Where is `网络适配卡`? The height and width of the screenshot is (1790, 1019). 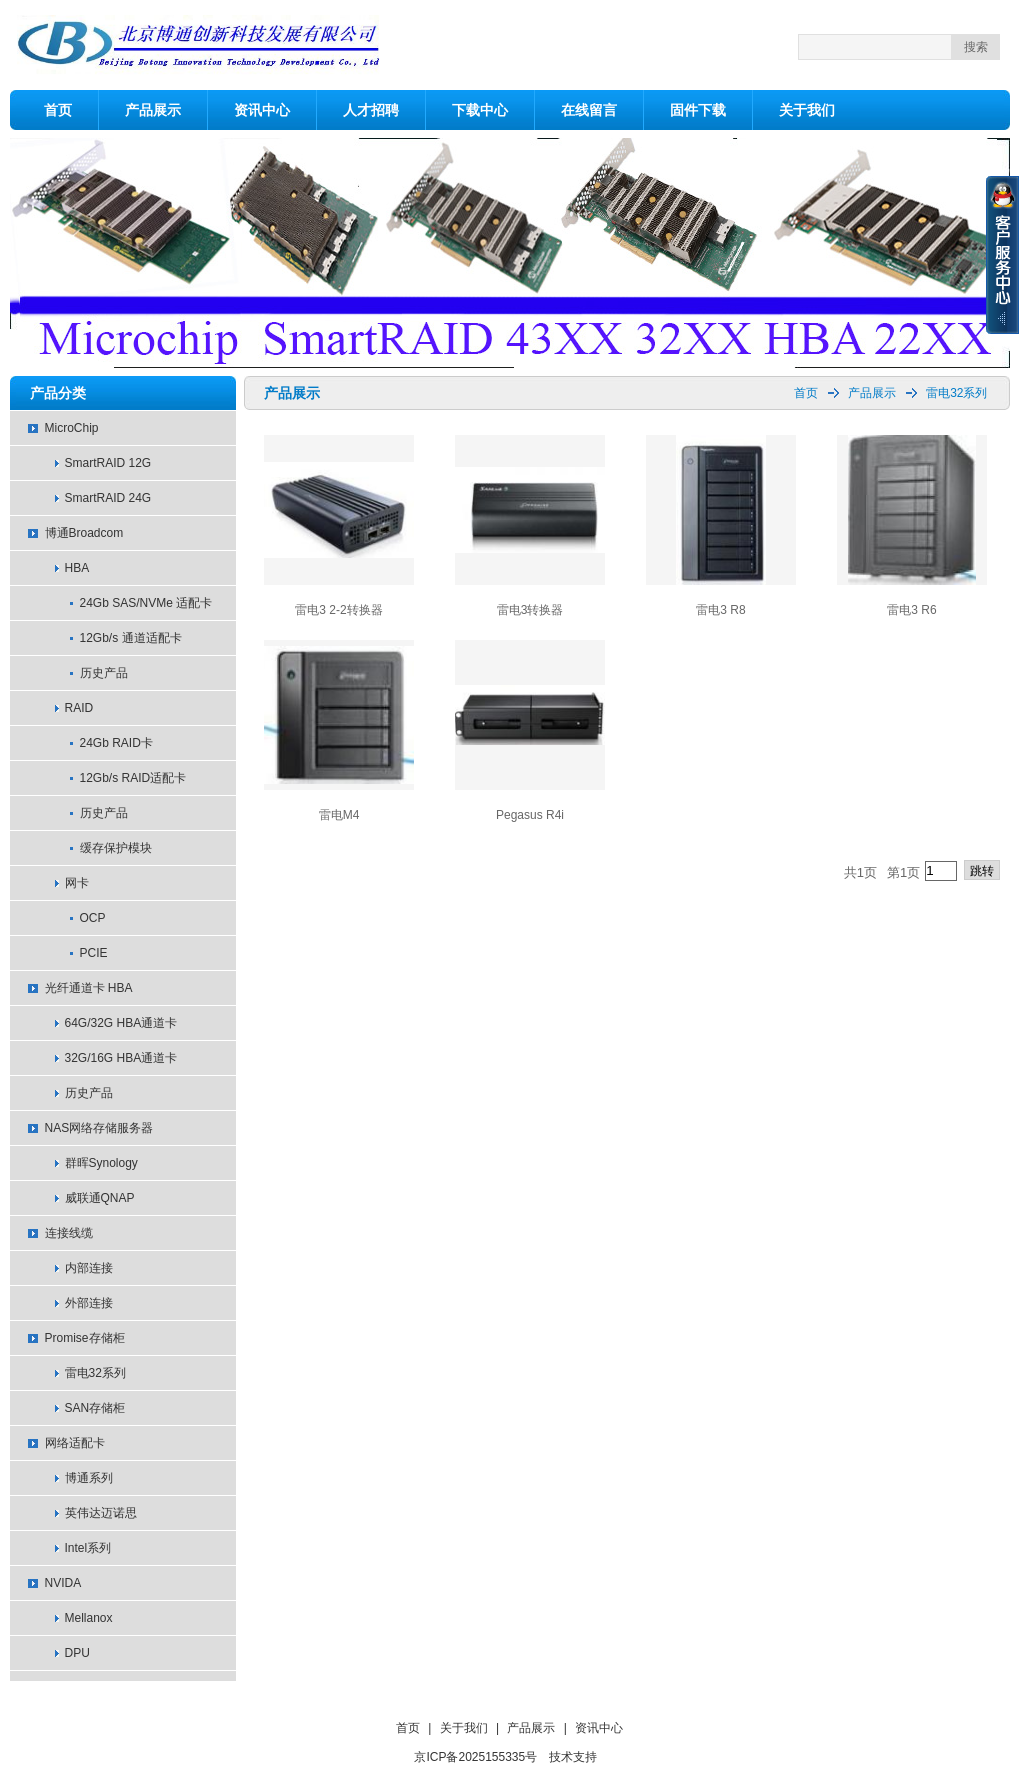
网络适配卡 is located at coordinates (75, 1443).